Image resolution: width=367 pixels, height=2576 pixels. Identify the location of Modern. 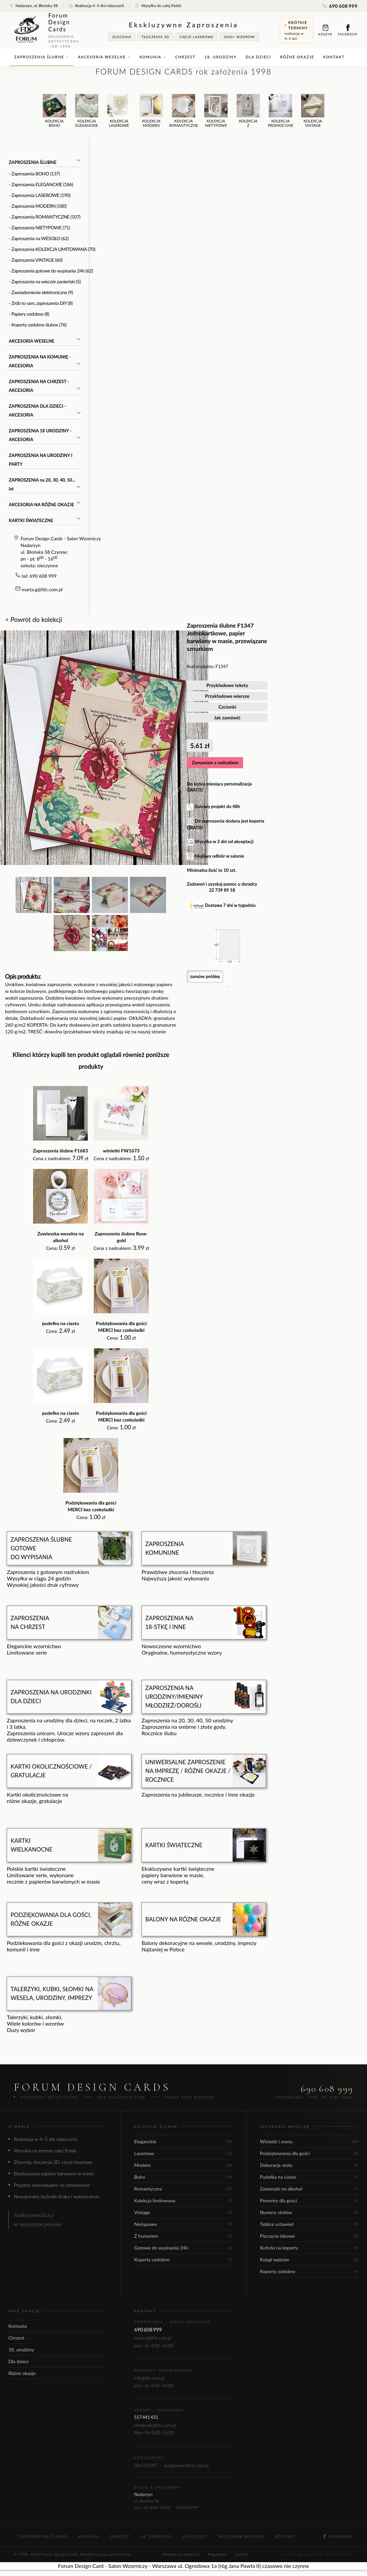
(183, 2165).